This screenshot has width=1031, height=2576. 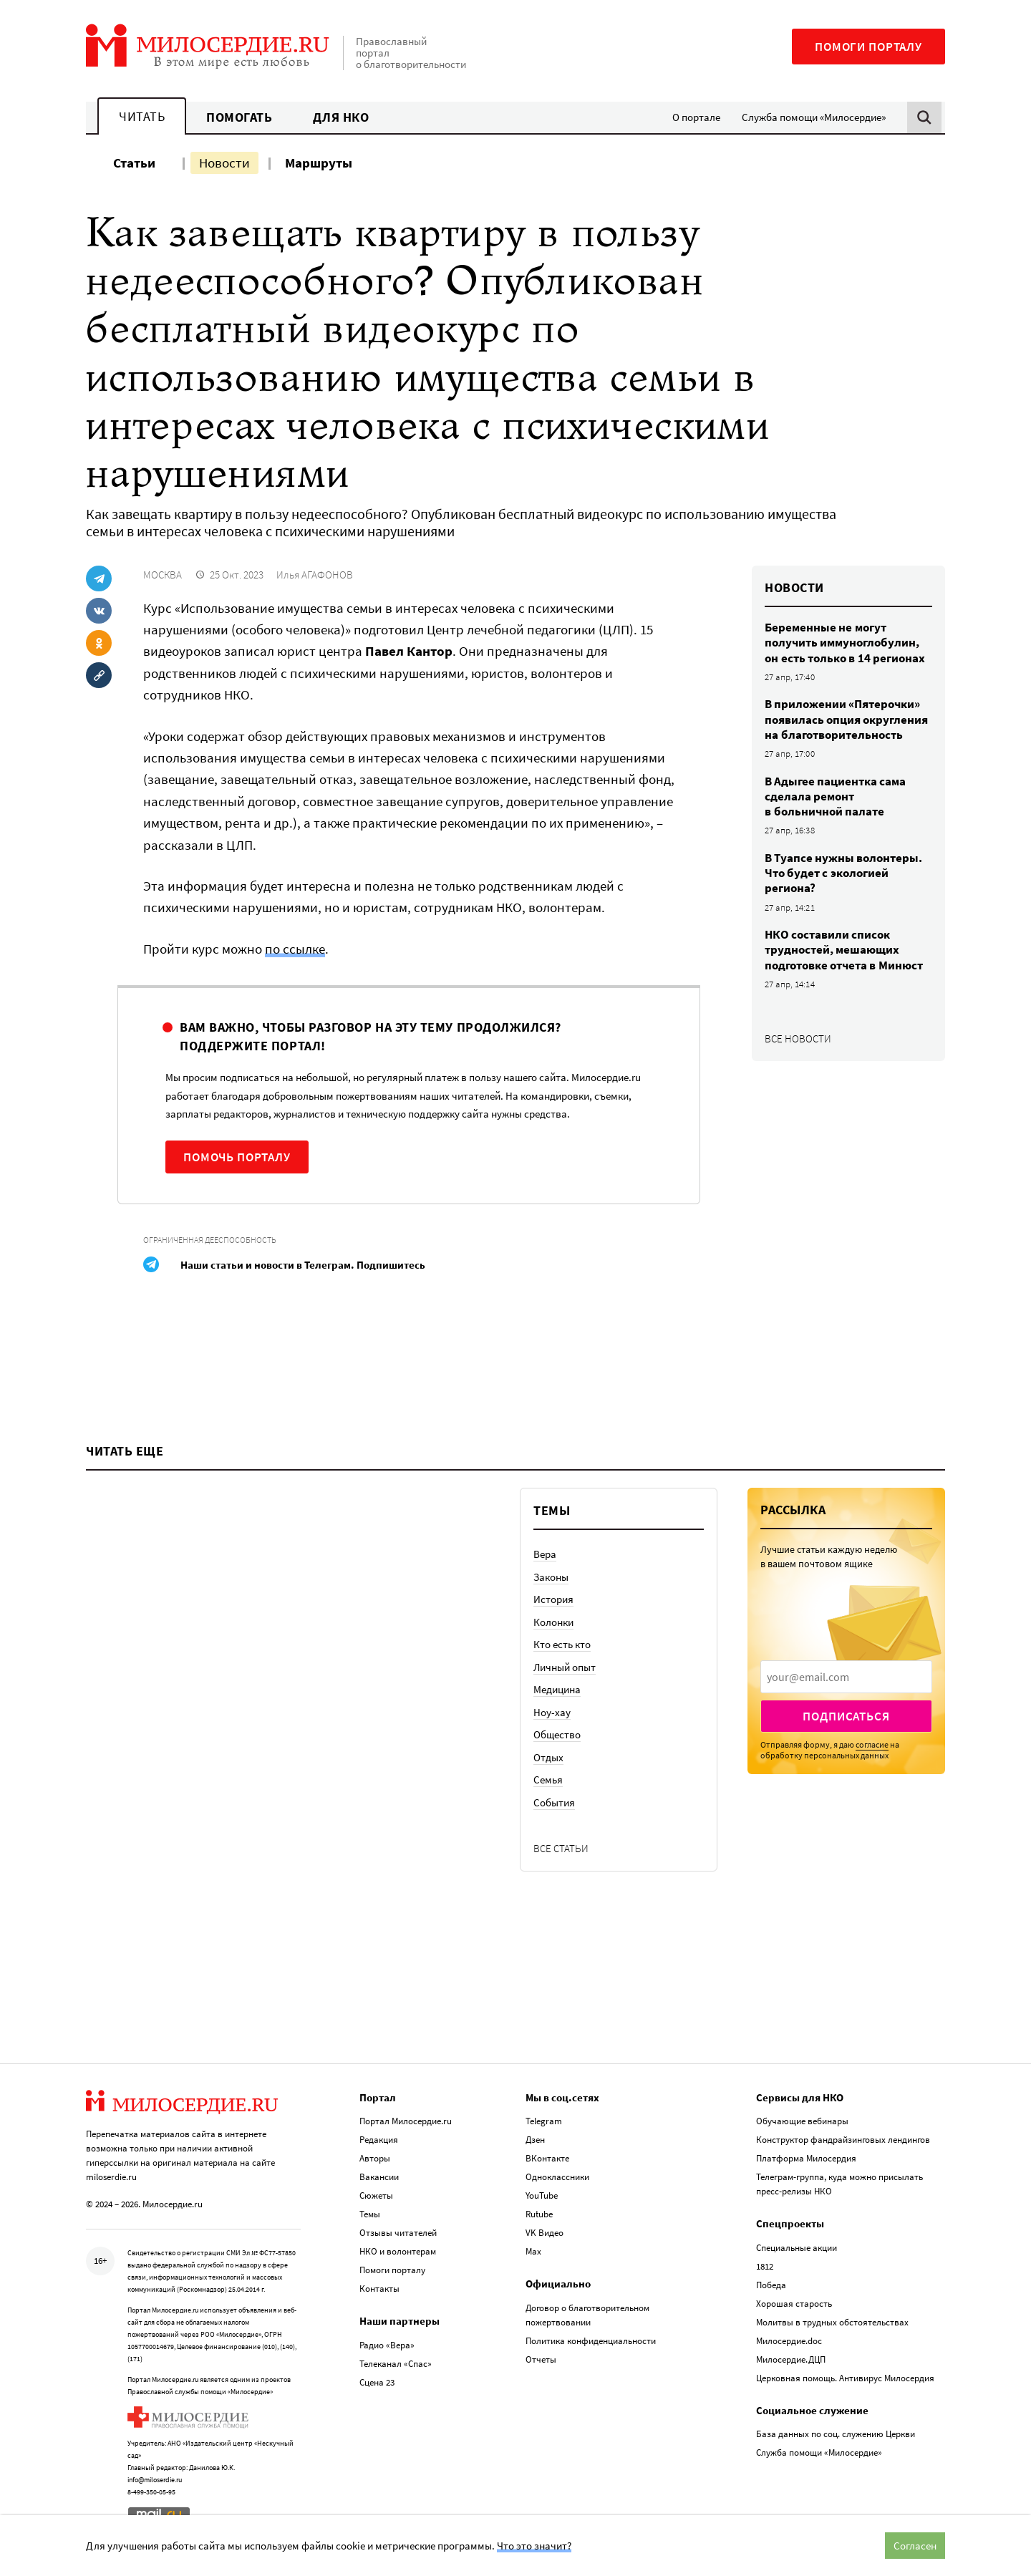 I want to click on Отчеты, so click(x=541, y=2359).